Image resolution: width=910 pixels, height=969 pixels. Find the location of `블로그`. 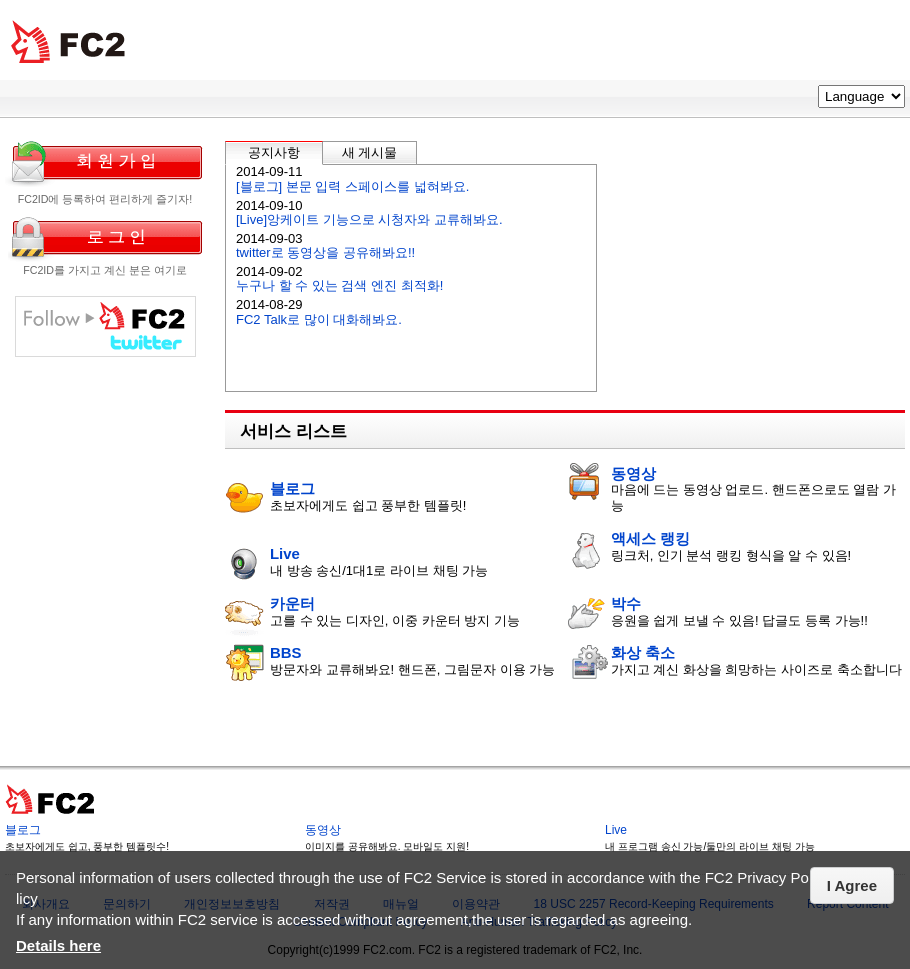

블로그 is located at coordinates (292, 488).